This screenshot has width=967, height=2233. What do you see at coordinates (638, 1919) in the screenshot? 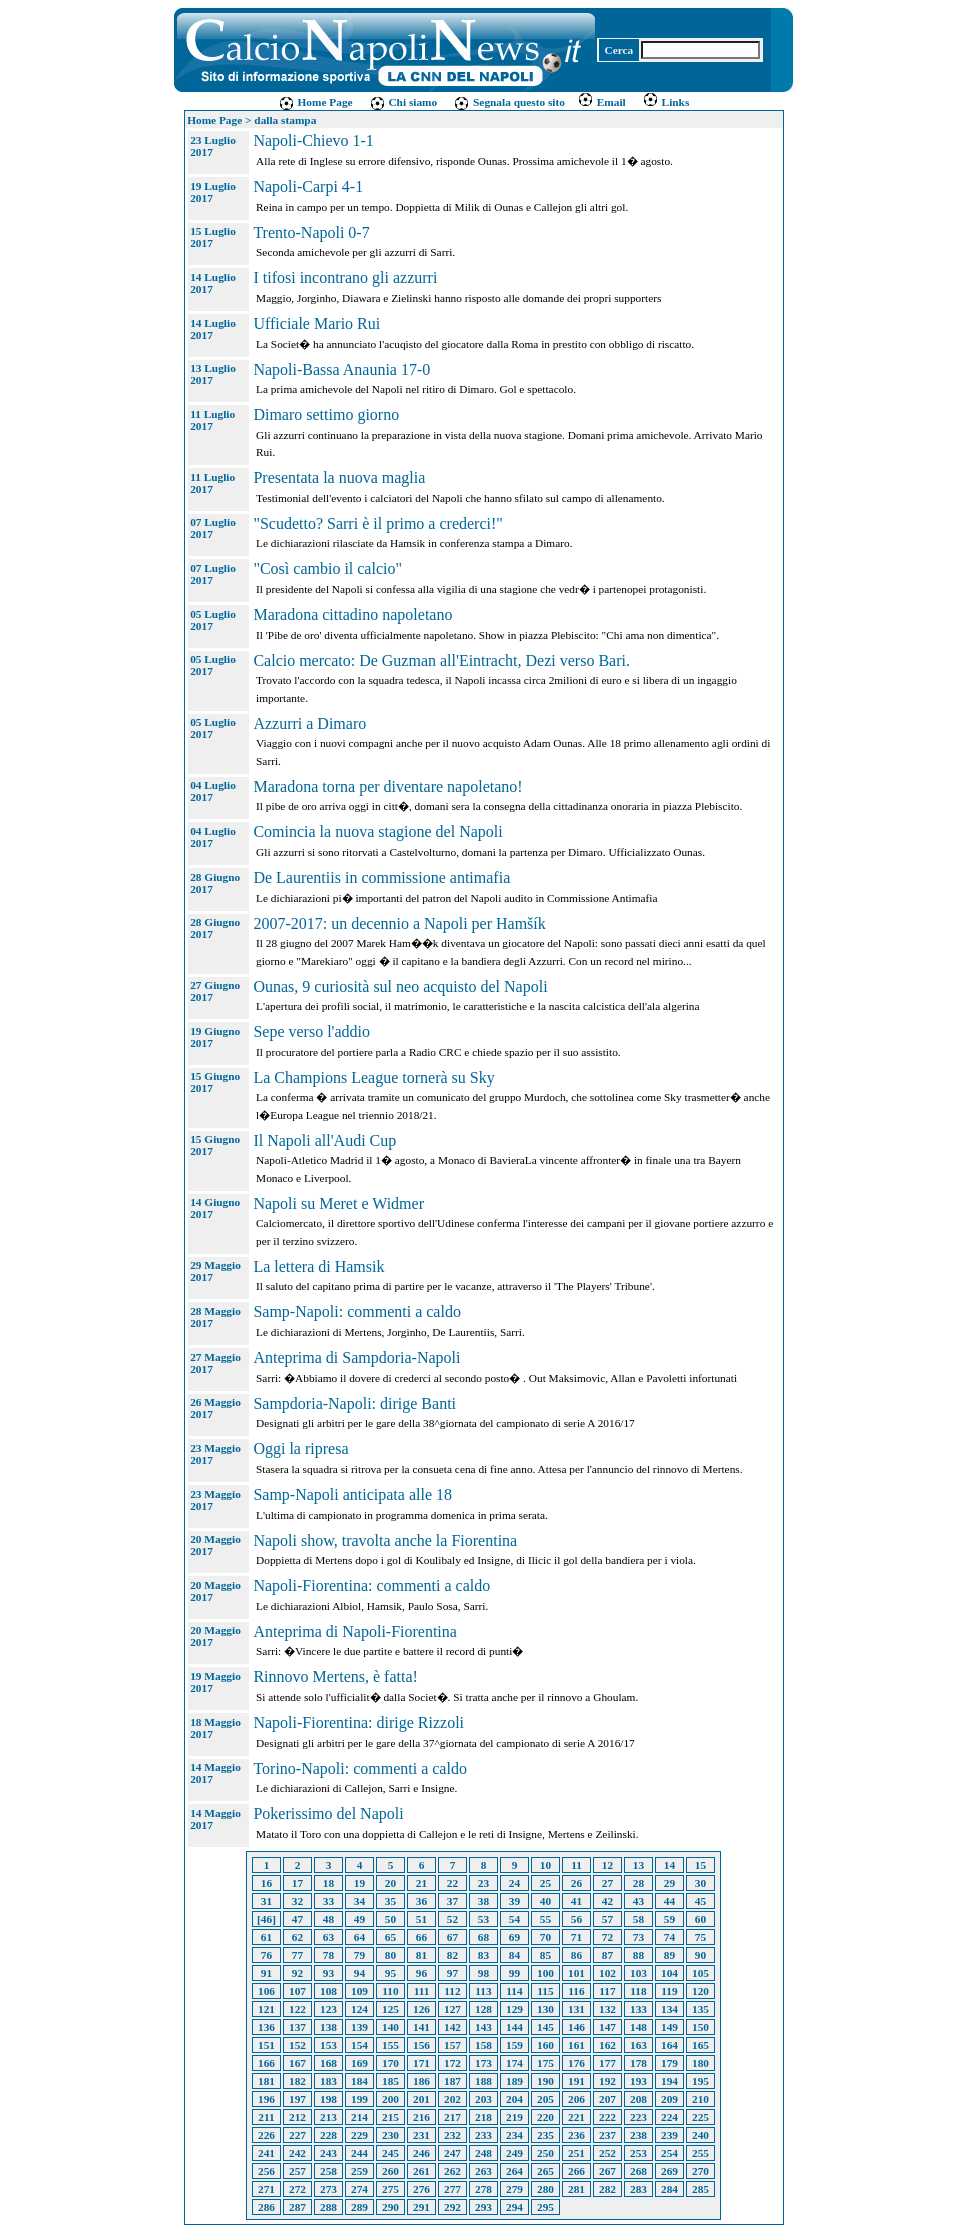
I see `58` at bounding box center [638, 1919].